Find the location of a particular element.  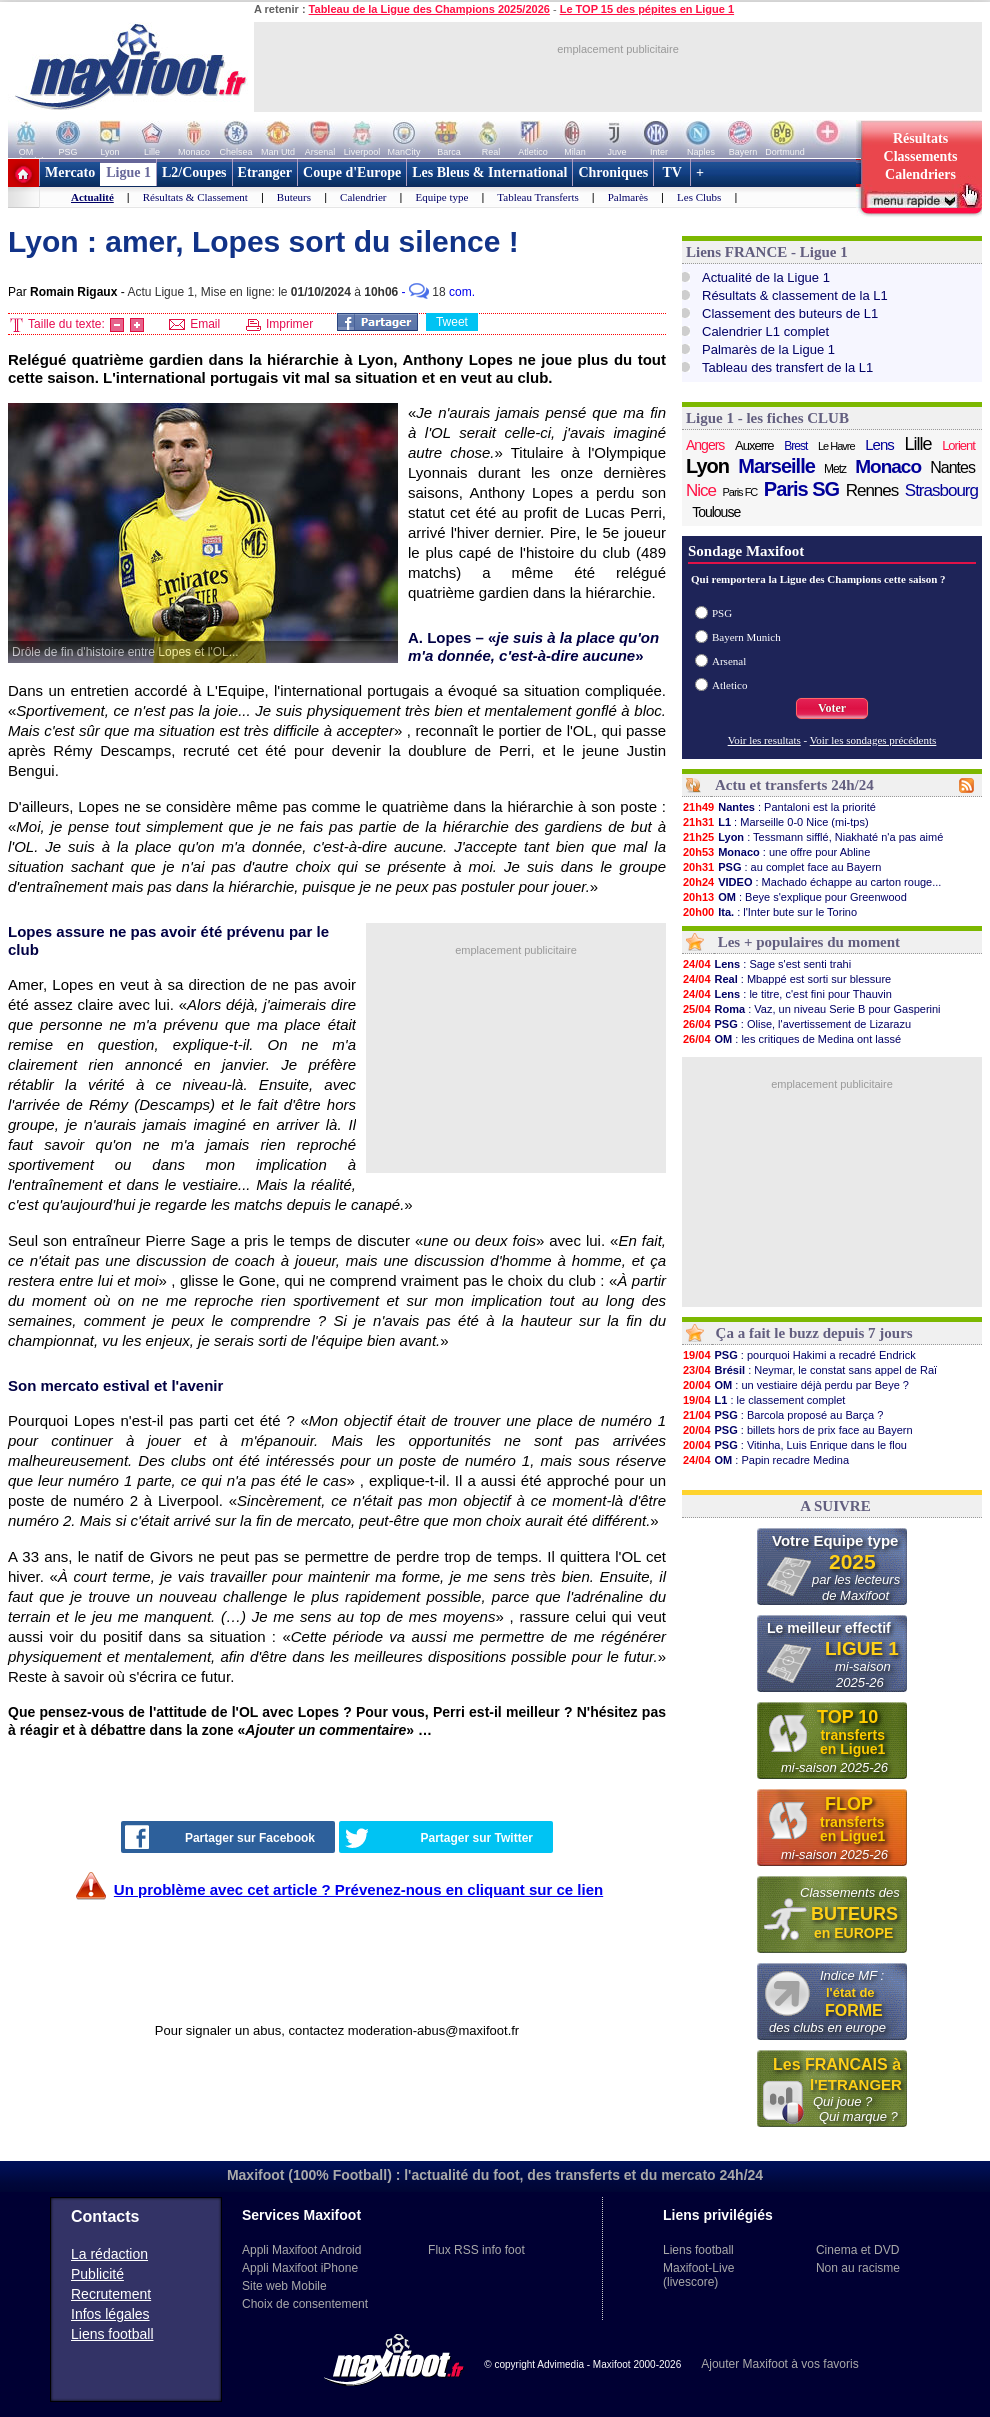

: Vaz, un niveau Serie B pour Gasperini is located at coordinates (811, 1009).